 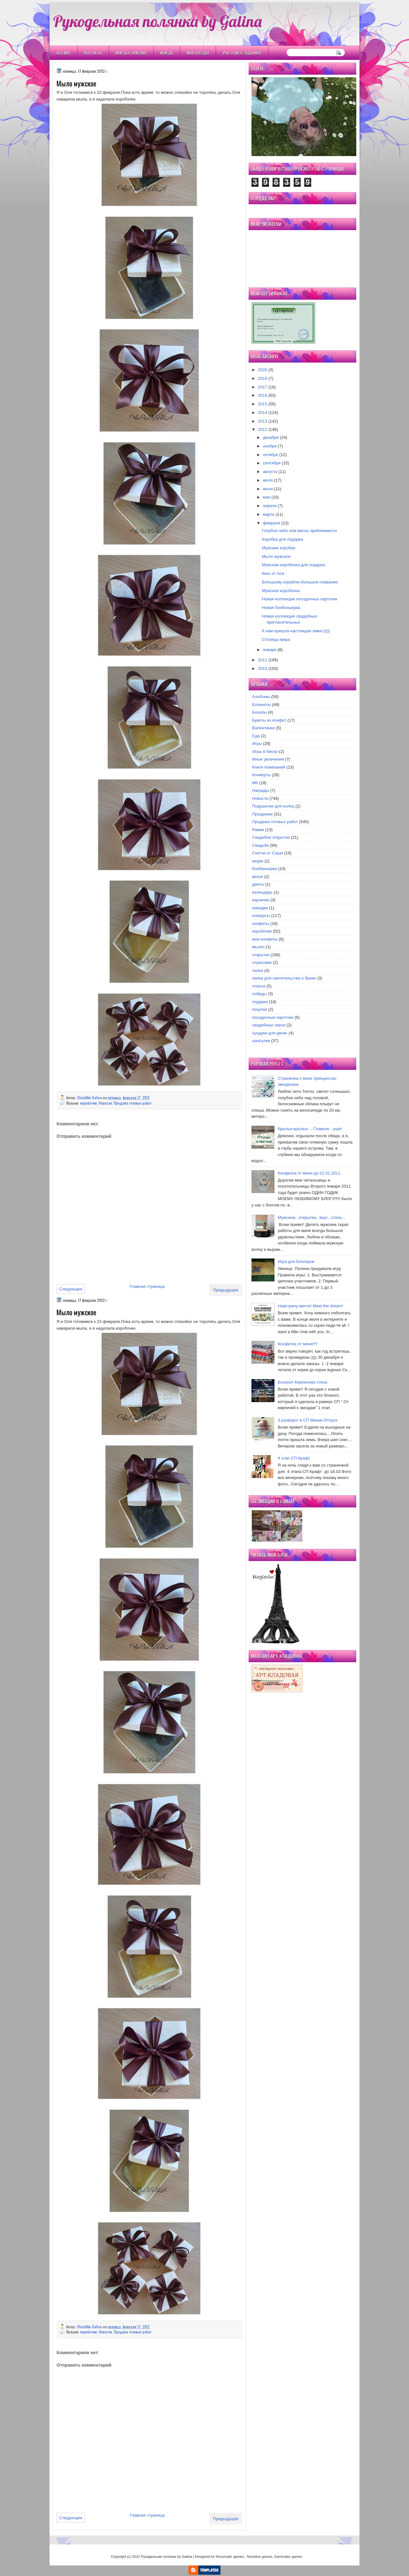 What do you see at coordinates (257, 861) in the screenshot?
I see `акции` at bounding box center [257, 861].